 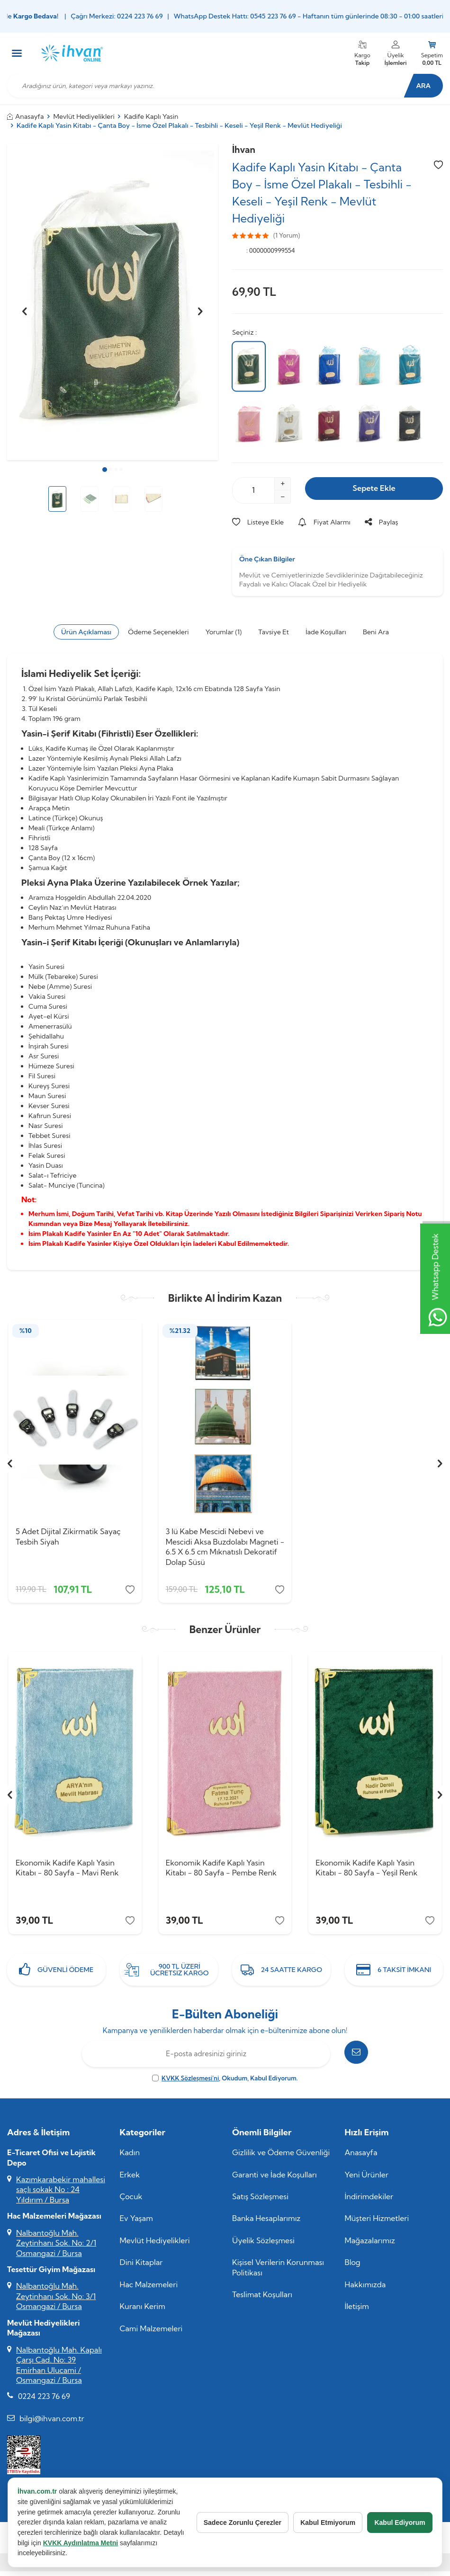 I want to click on Paylaş, so click(x=381, y=522).